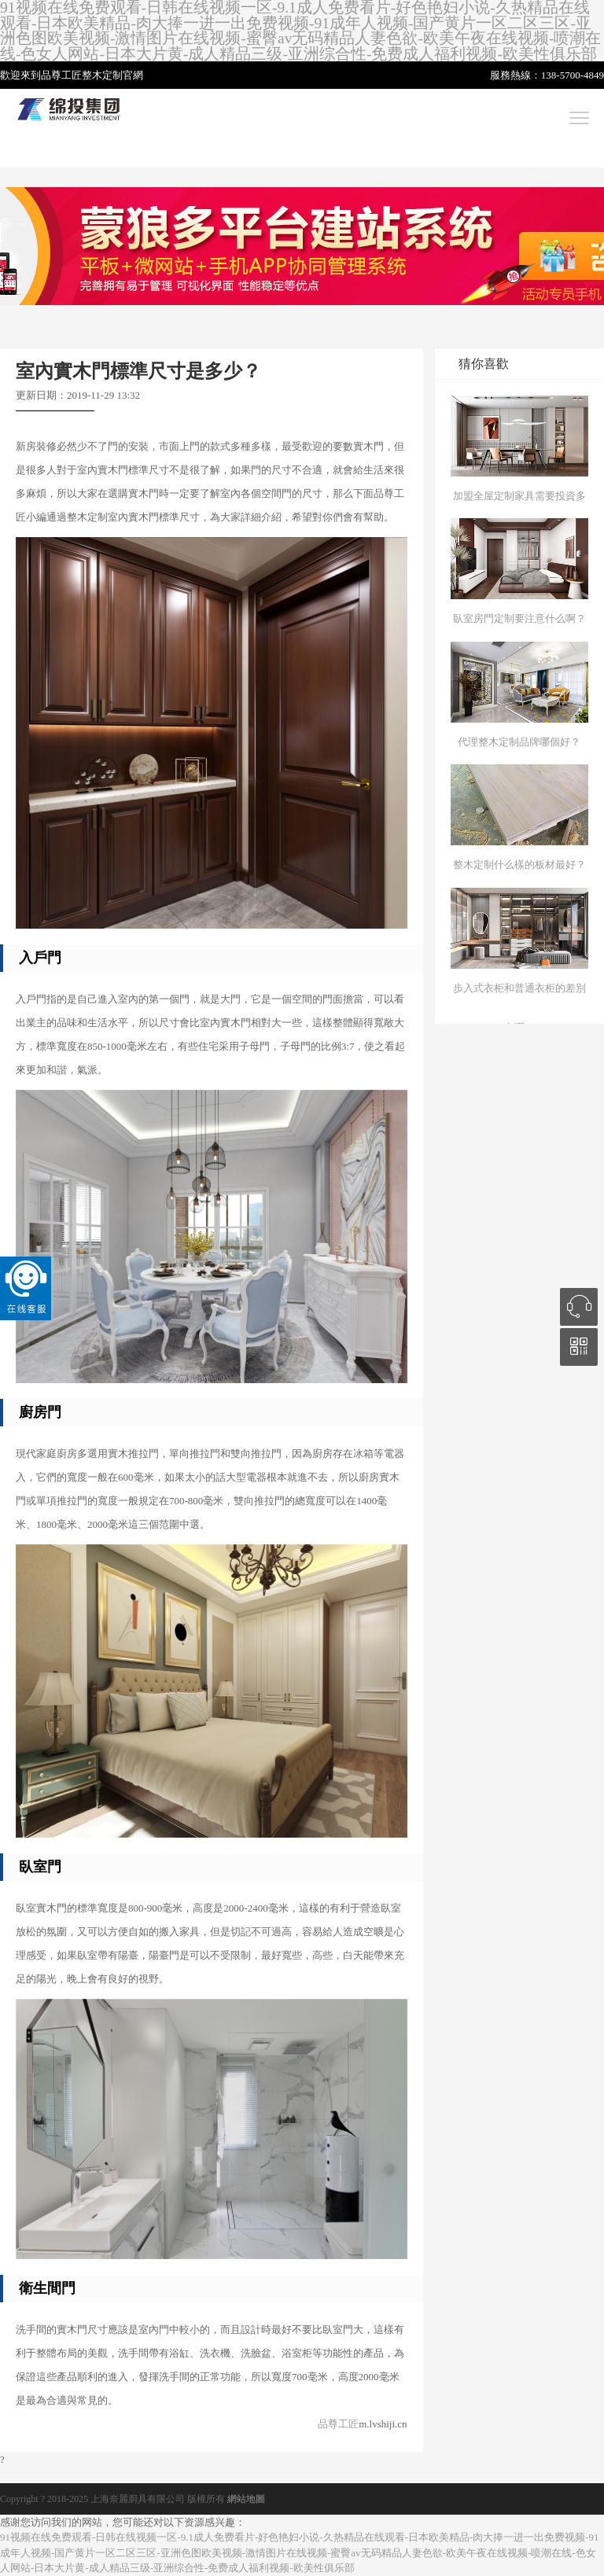  What do you see at coordinates (246, 2498) in the screenshot?
I see `網站地圖` at bounding box center [246, 2498].